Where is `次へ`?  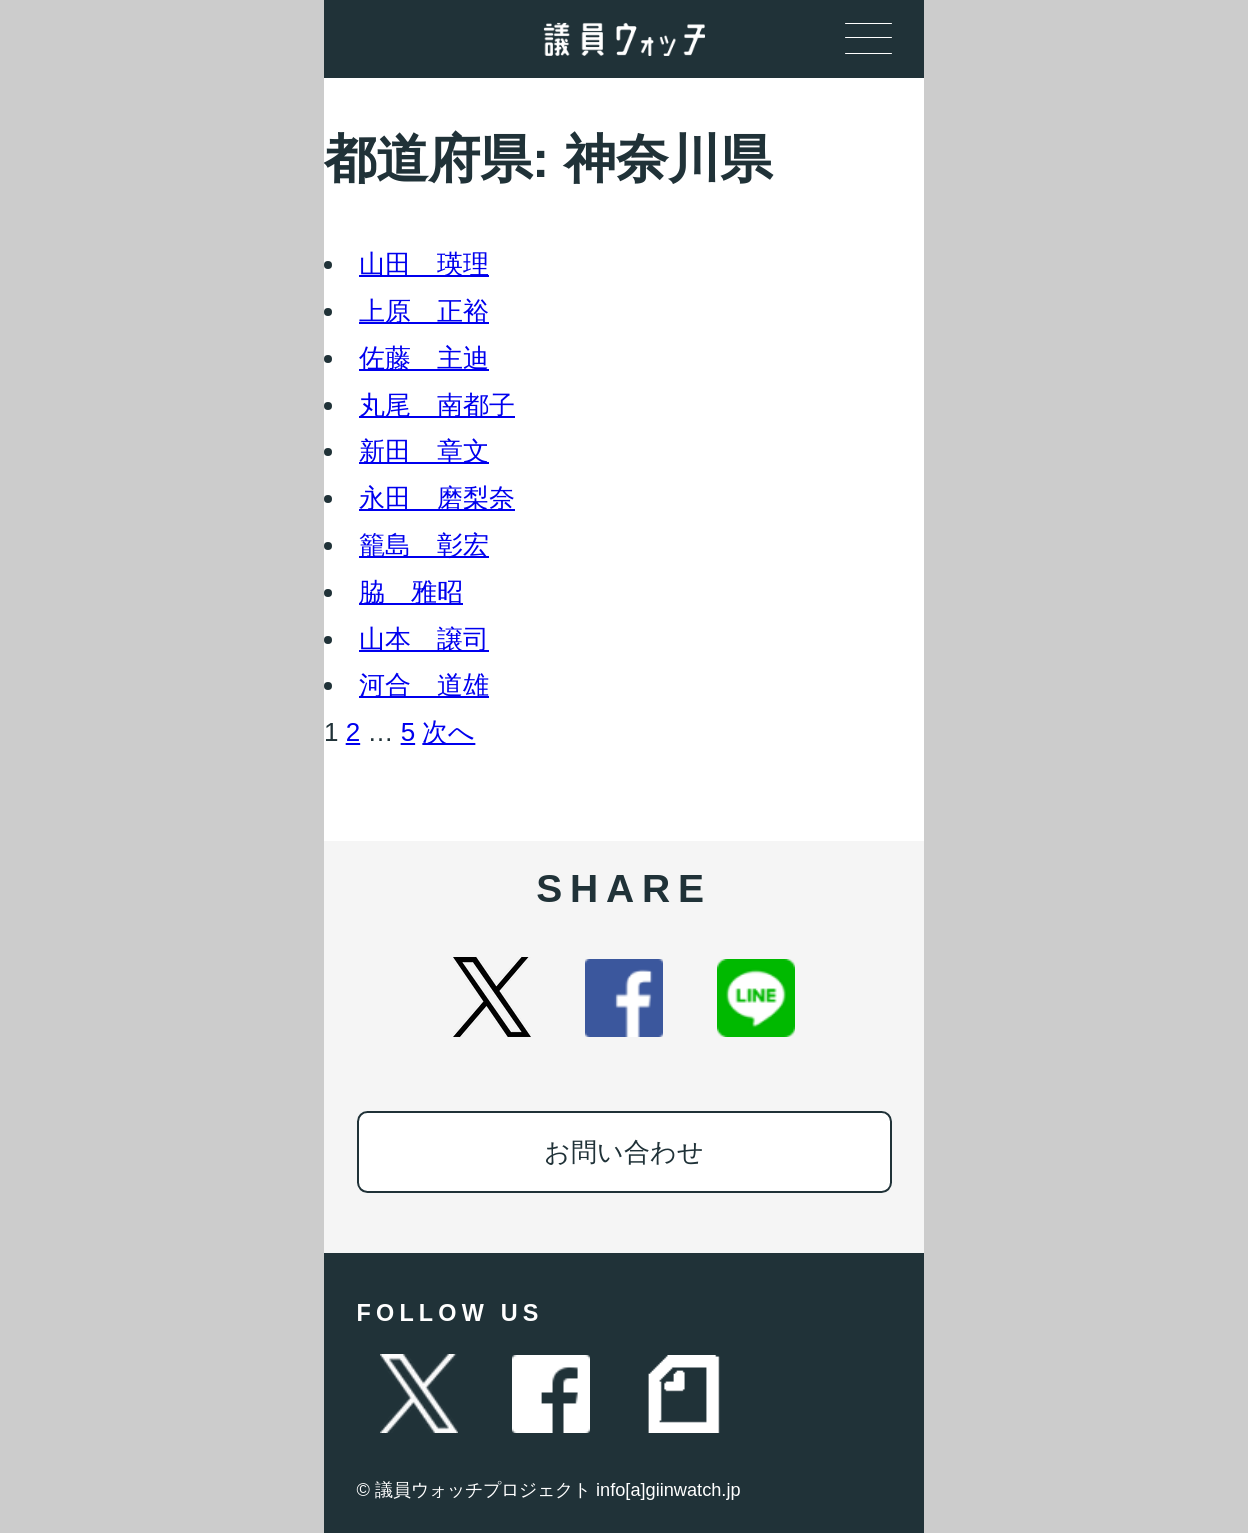
次へ is located at coordinates (448, 732).